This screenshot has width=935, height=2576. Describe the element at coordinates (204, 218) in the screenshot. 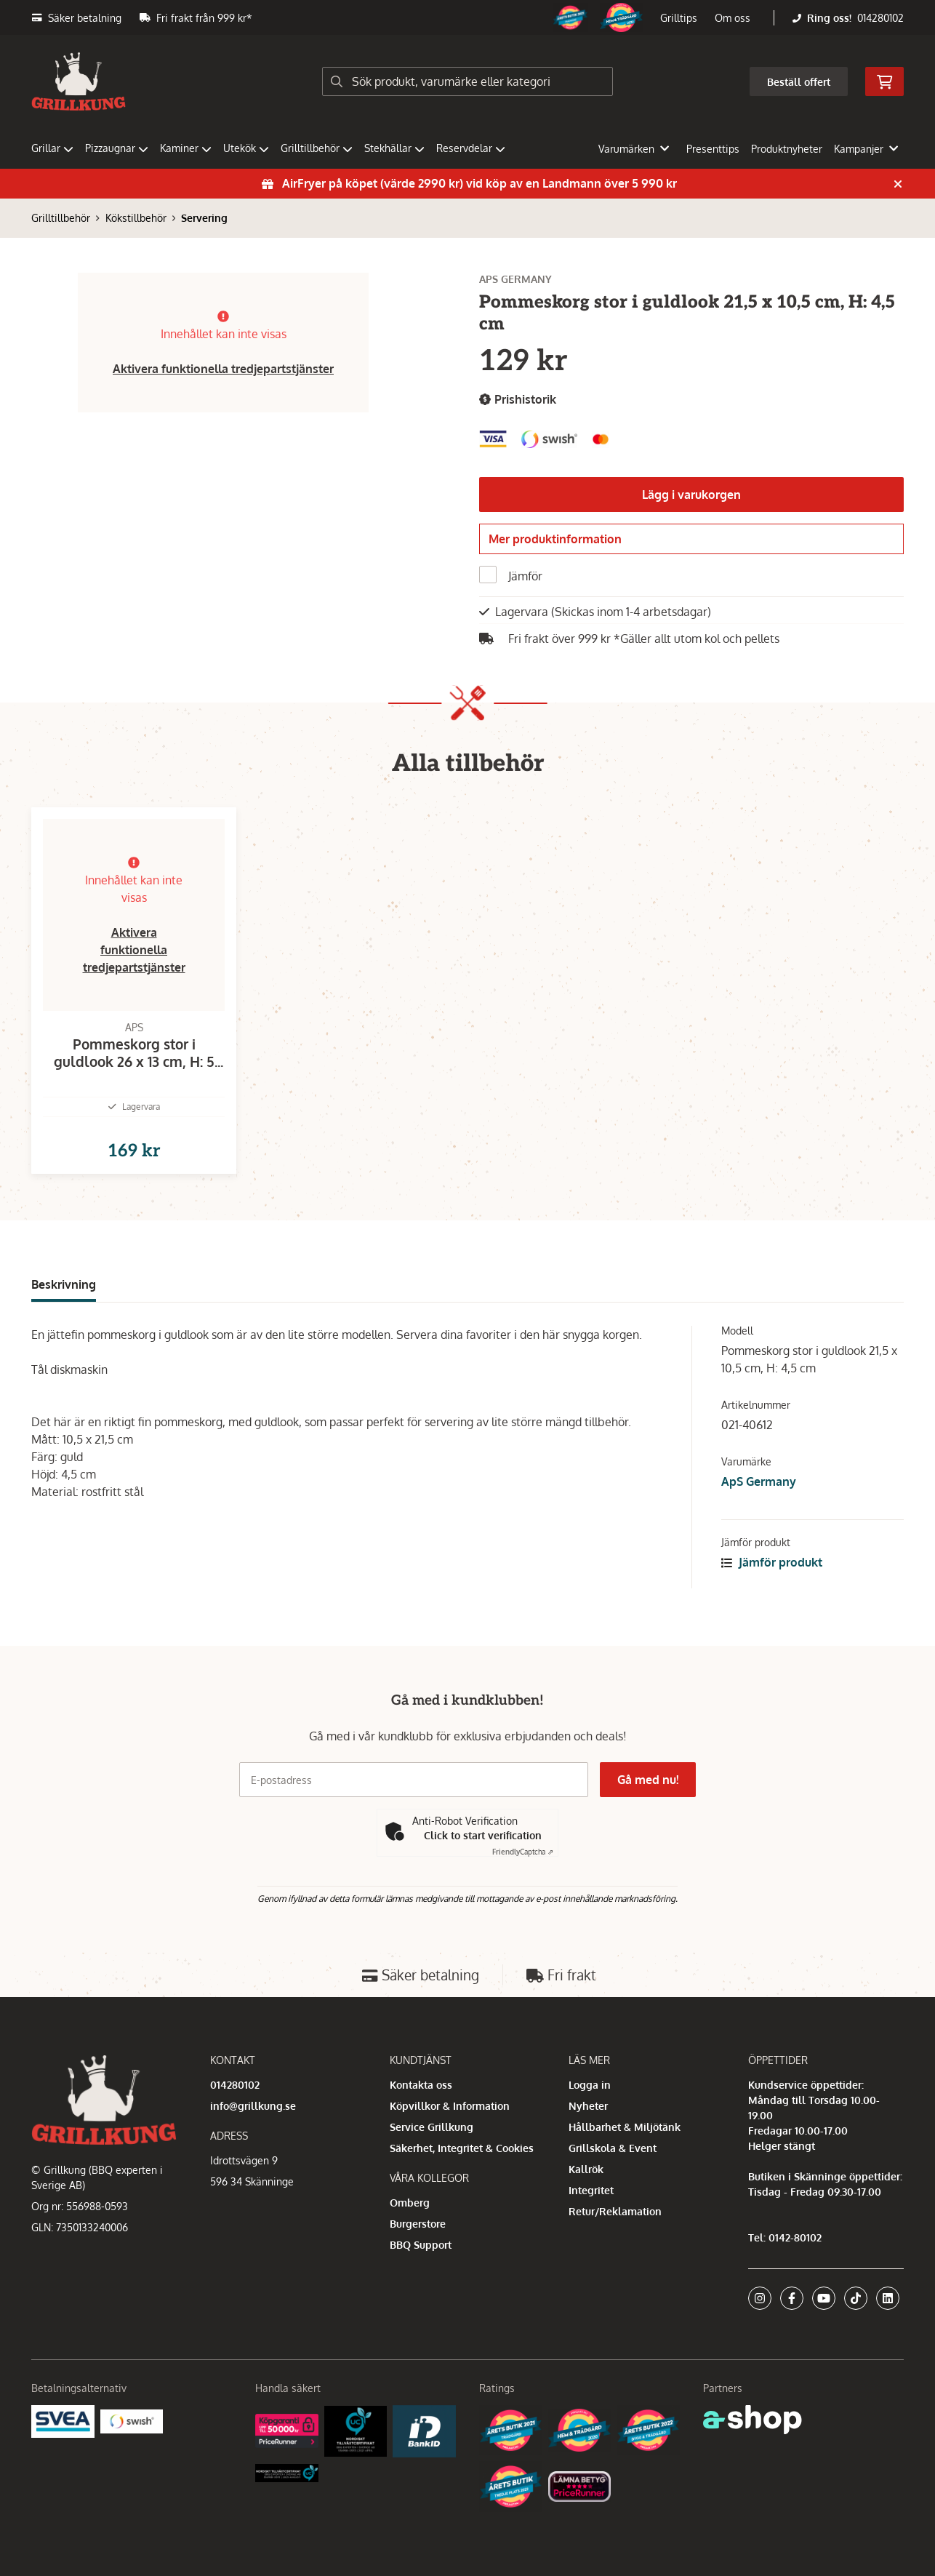

I see `Servering` at that location.